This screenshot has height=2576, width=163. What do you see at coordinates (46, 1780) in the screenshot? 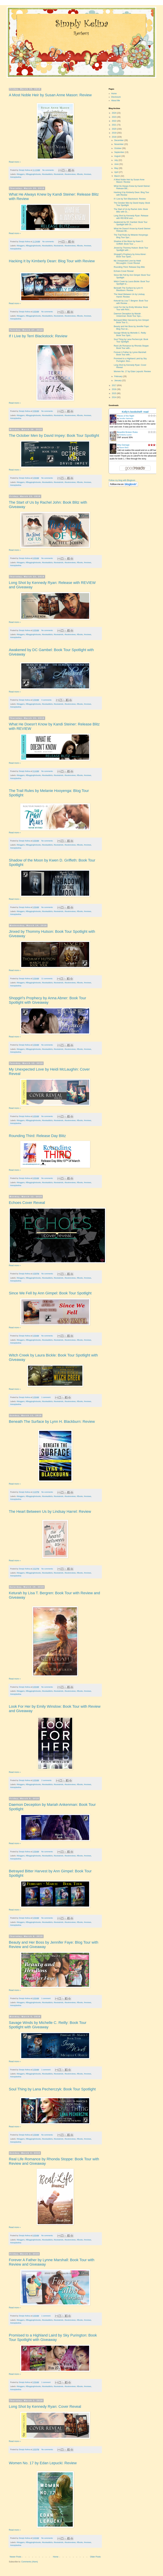
I see `2 comments:` at bounding box center [46, 1780].